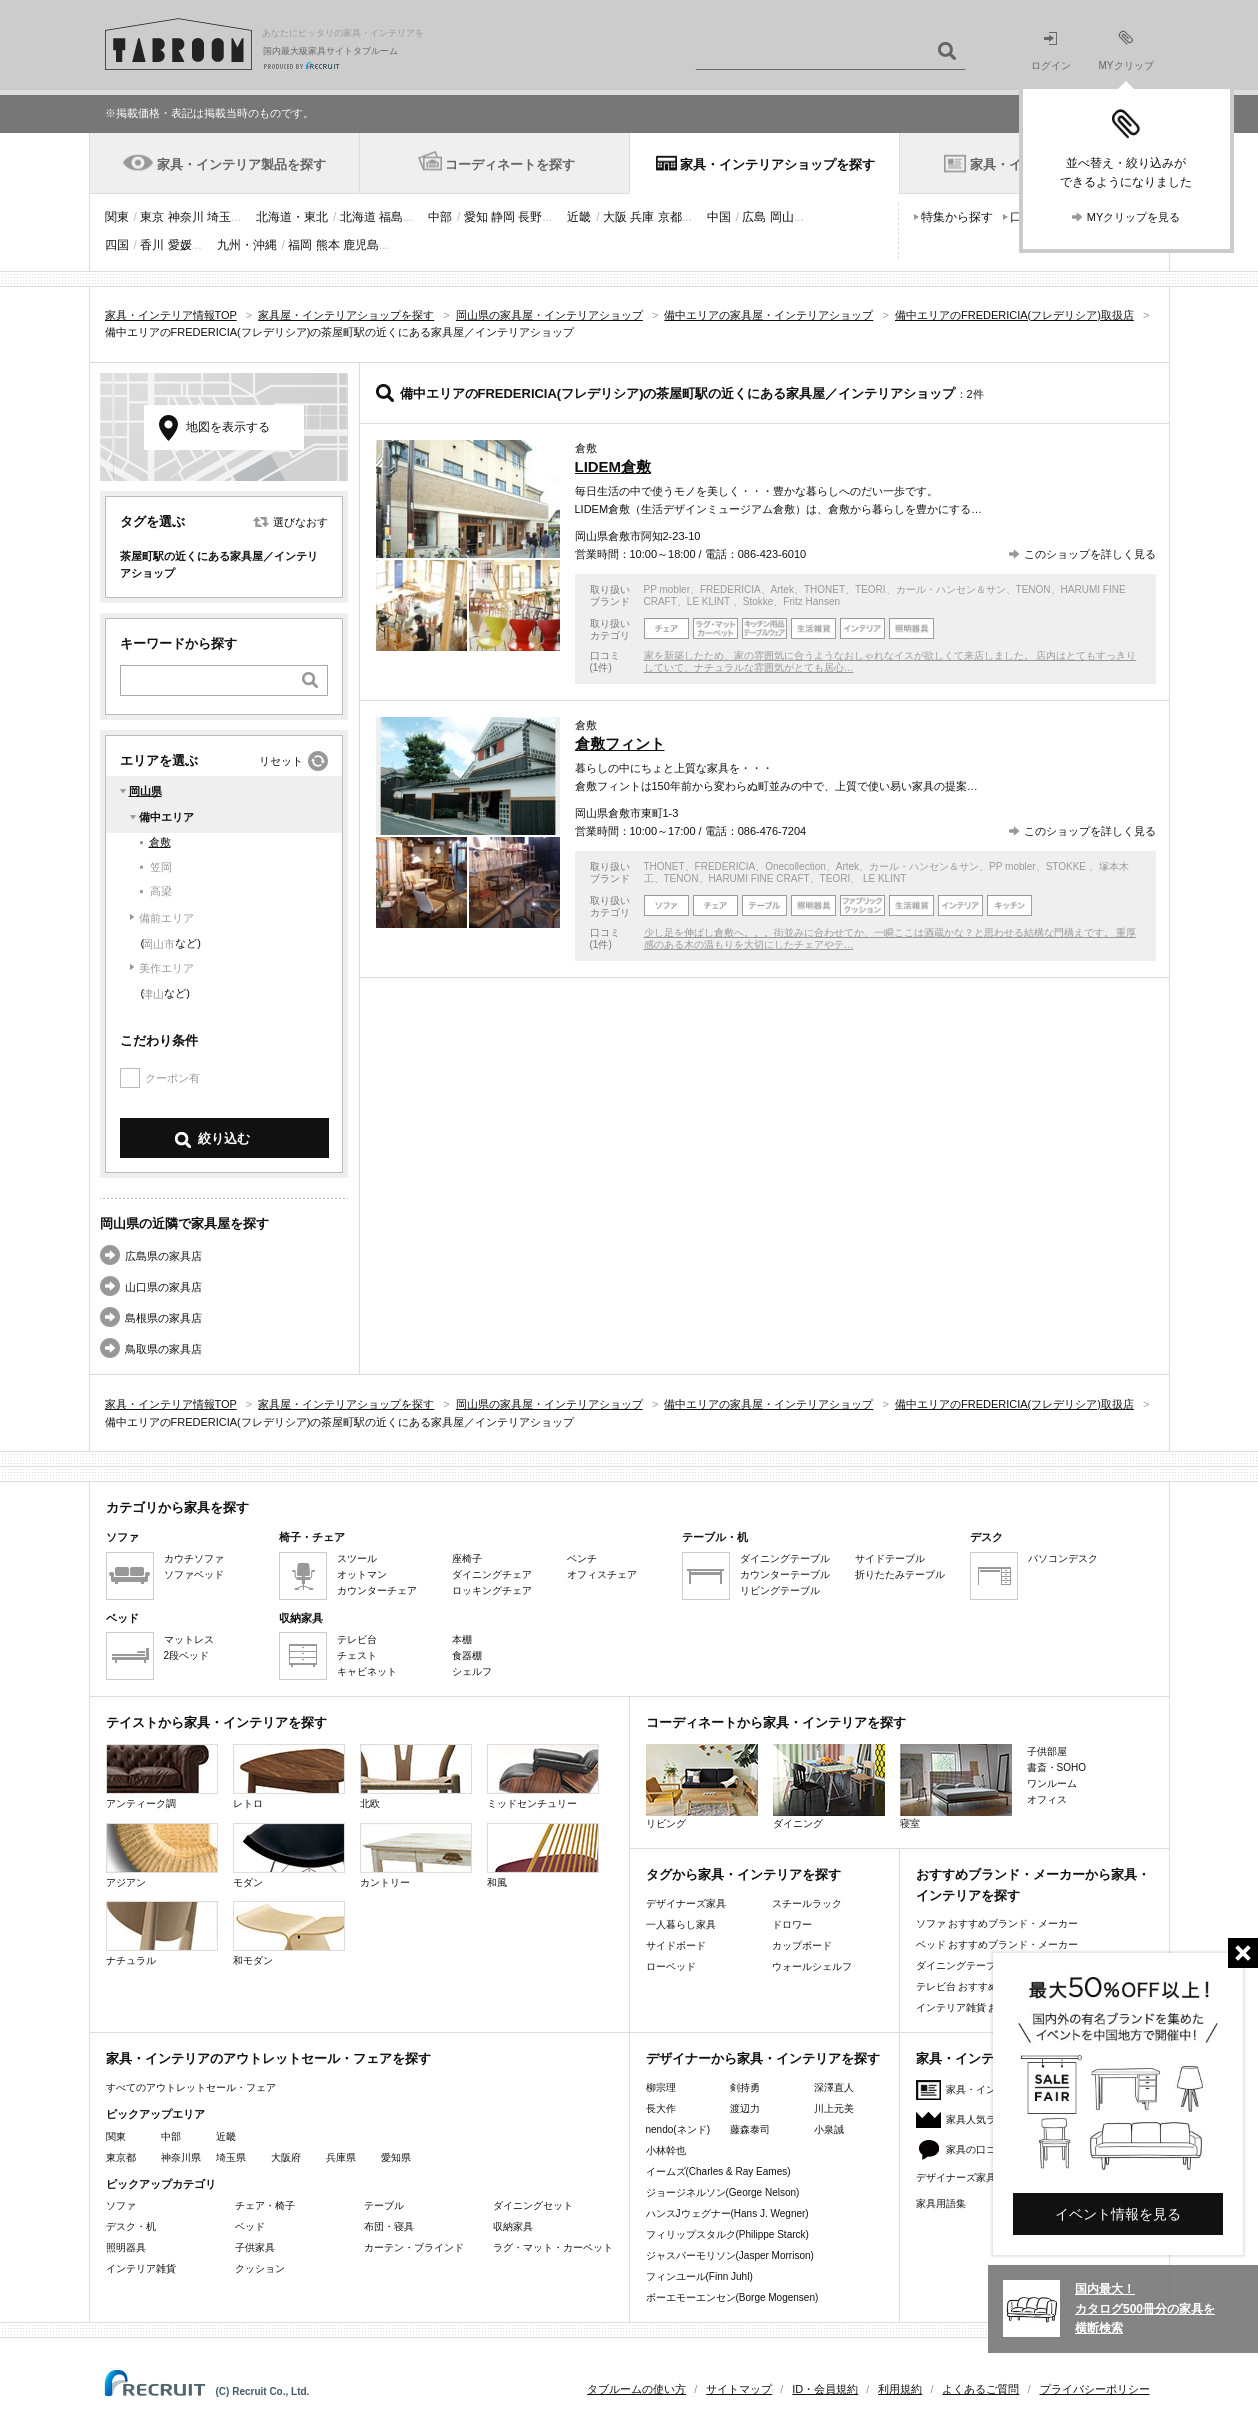  I want to click on スツール, so click(357, 1558).